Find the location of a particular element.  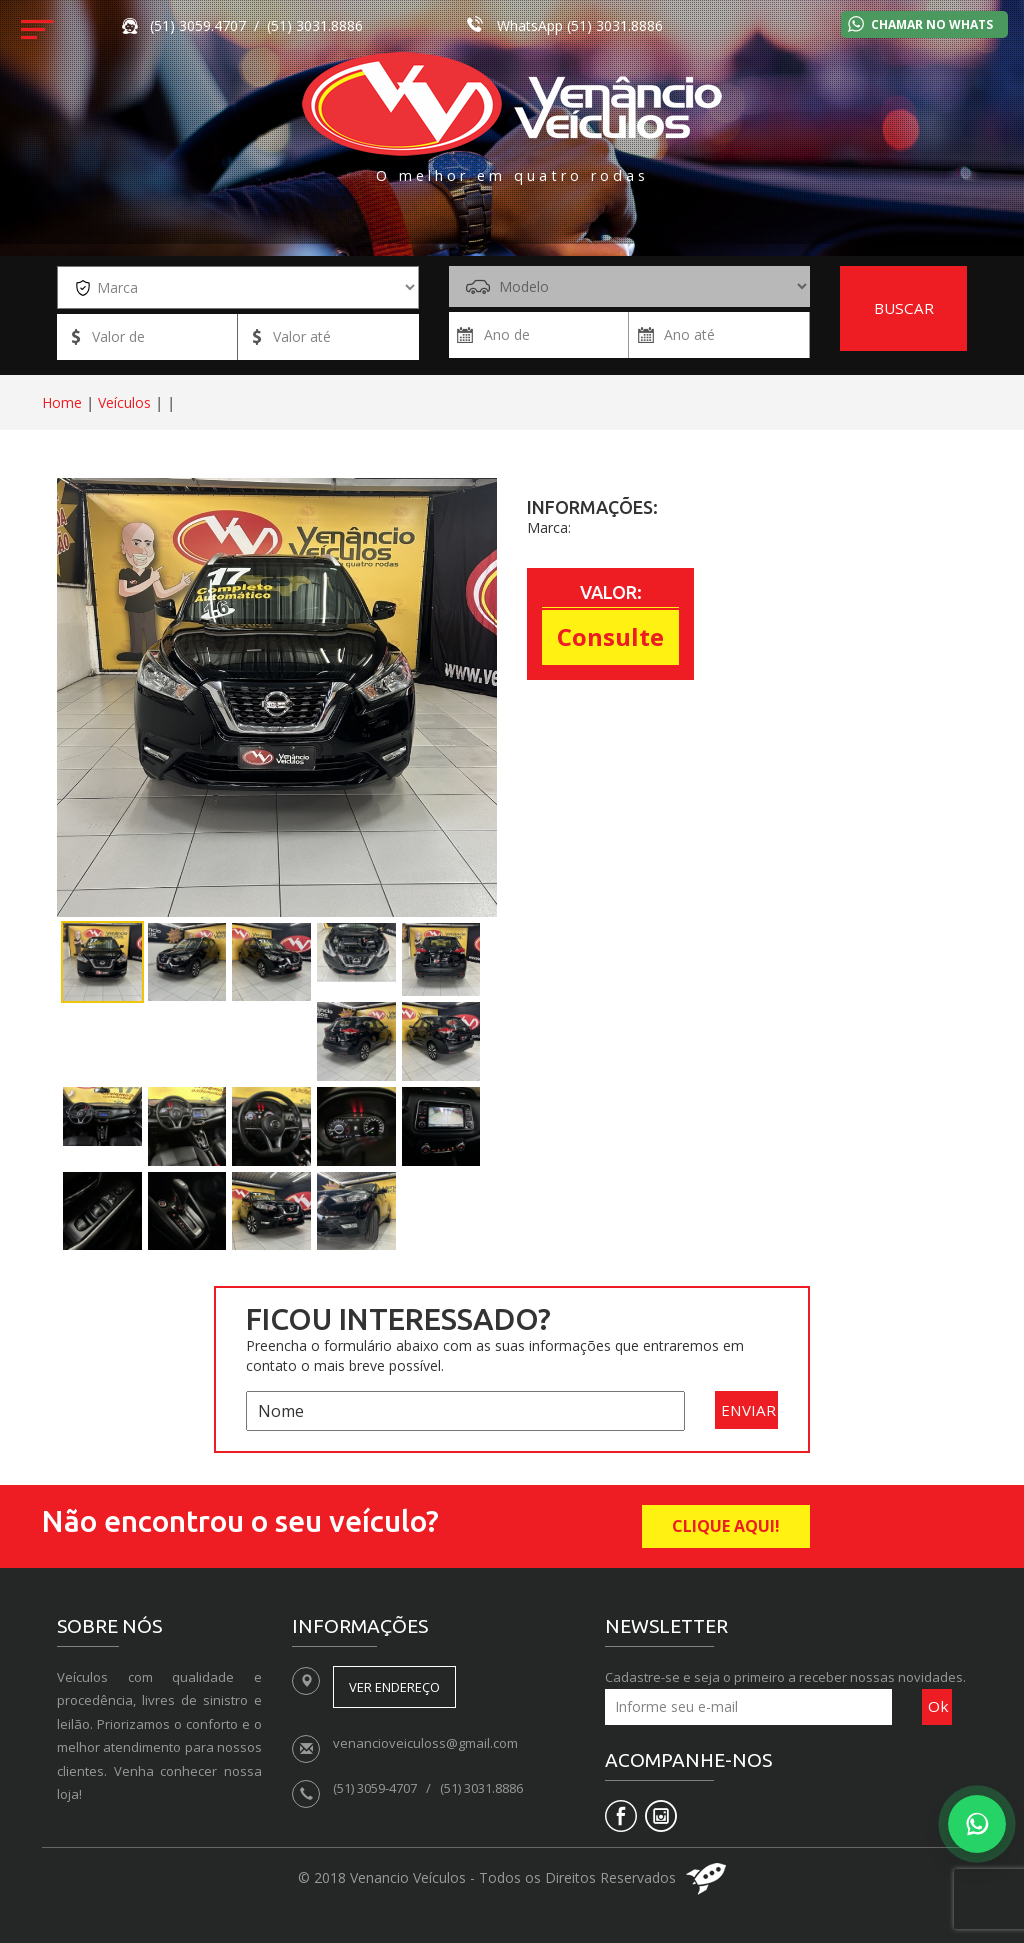

(51) 3031.8886 is located at coordinates (615, 25).